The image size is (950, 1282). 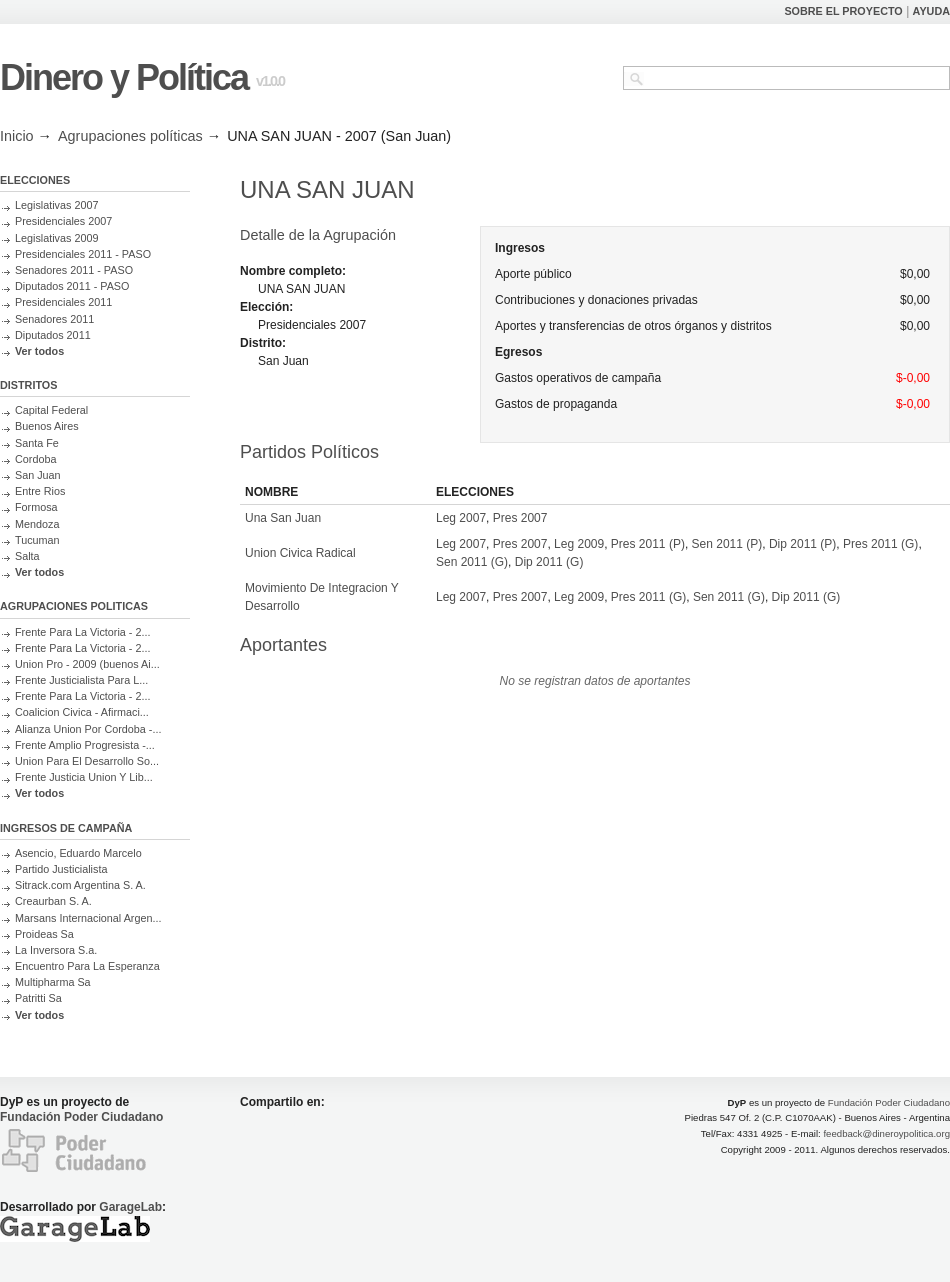 I want to click on Presidenciales 2007, so click(x=63, y=221).